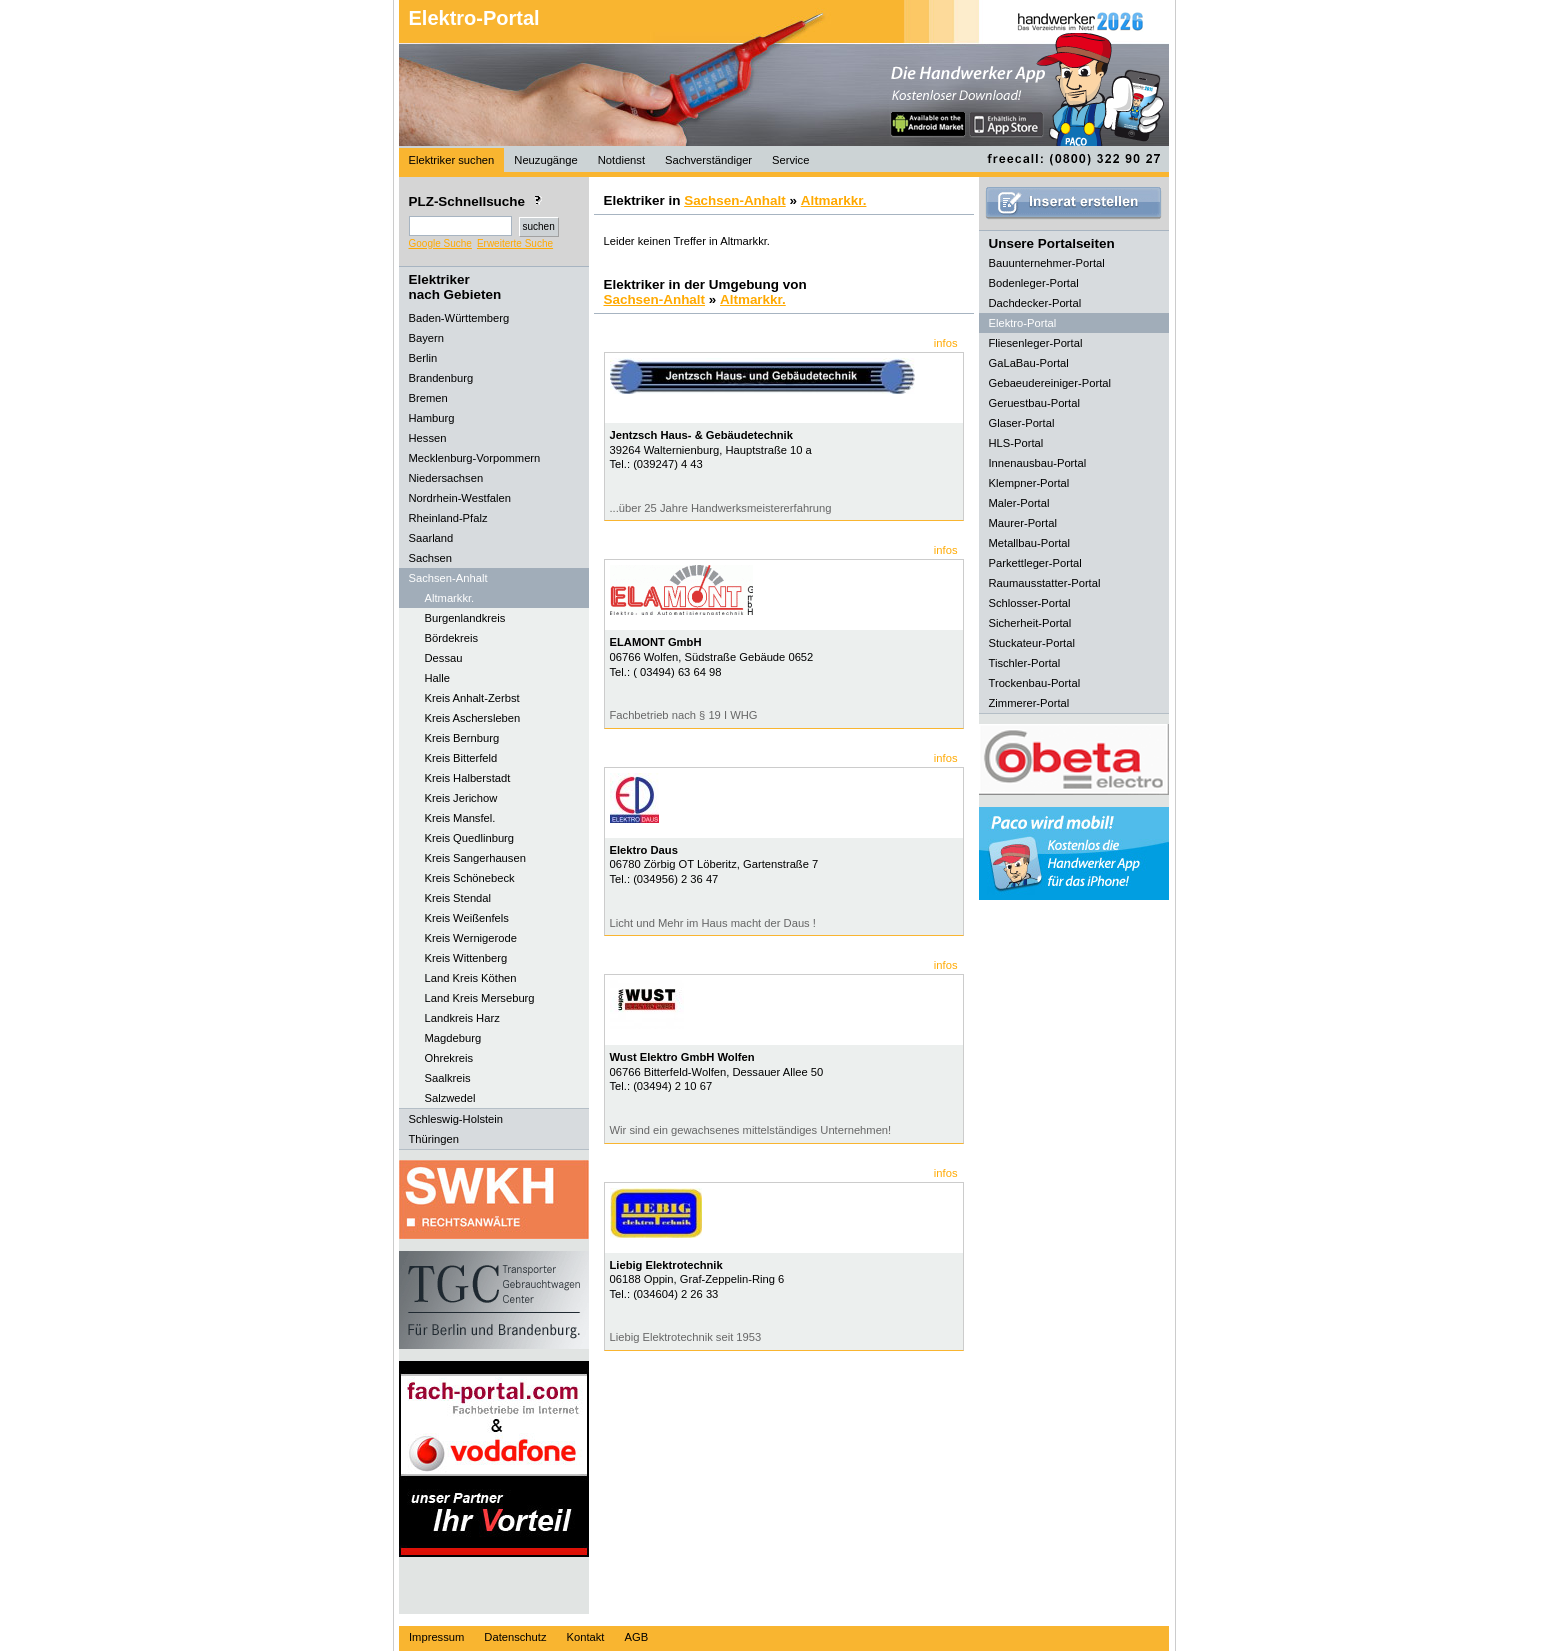 The height and width of the screenshot is (1651, 1568). Describe the element at coordinates (1047, 263) in the screenshot. I see `Bauunternehmer-Portal` at that location.